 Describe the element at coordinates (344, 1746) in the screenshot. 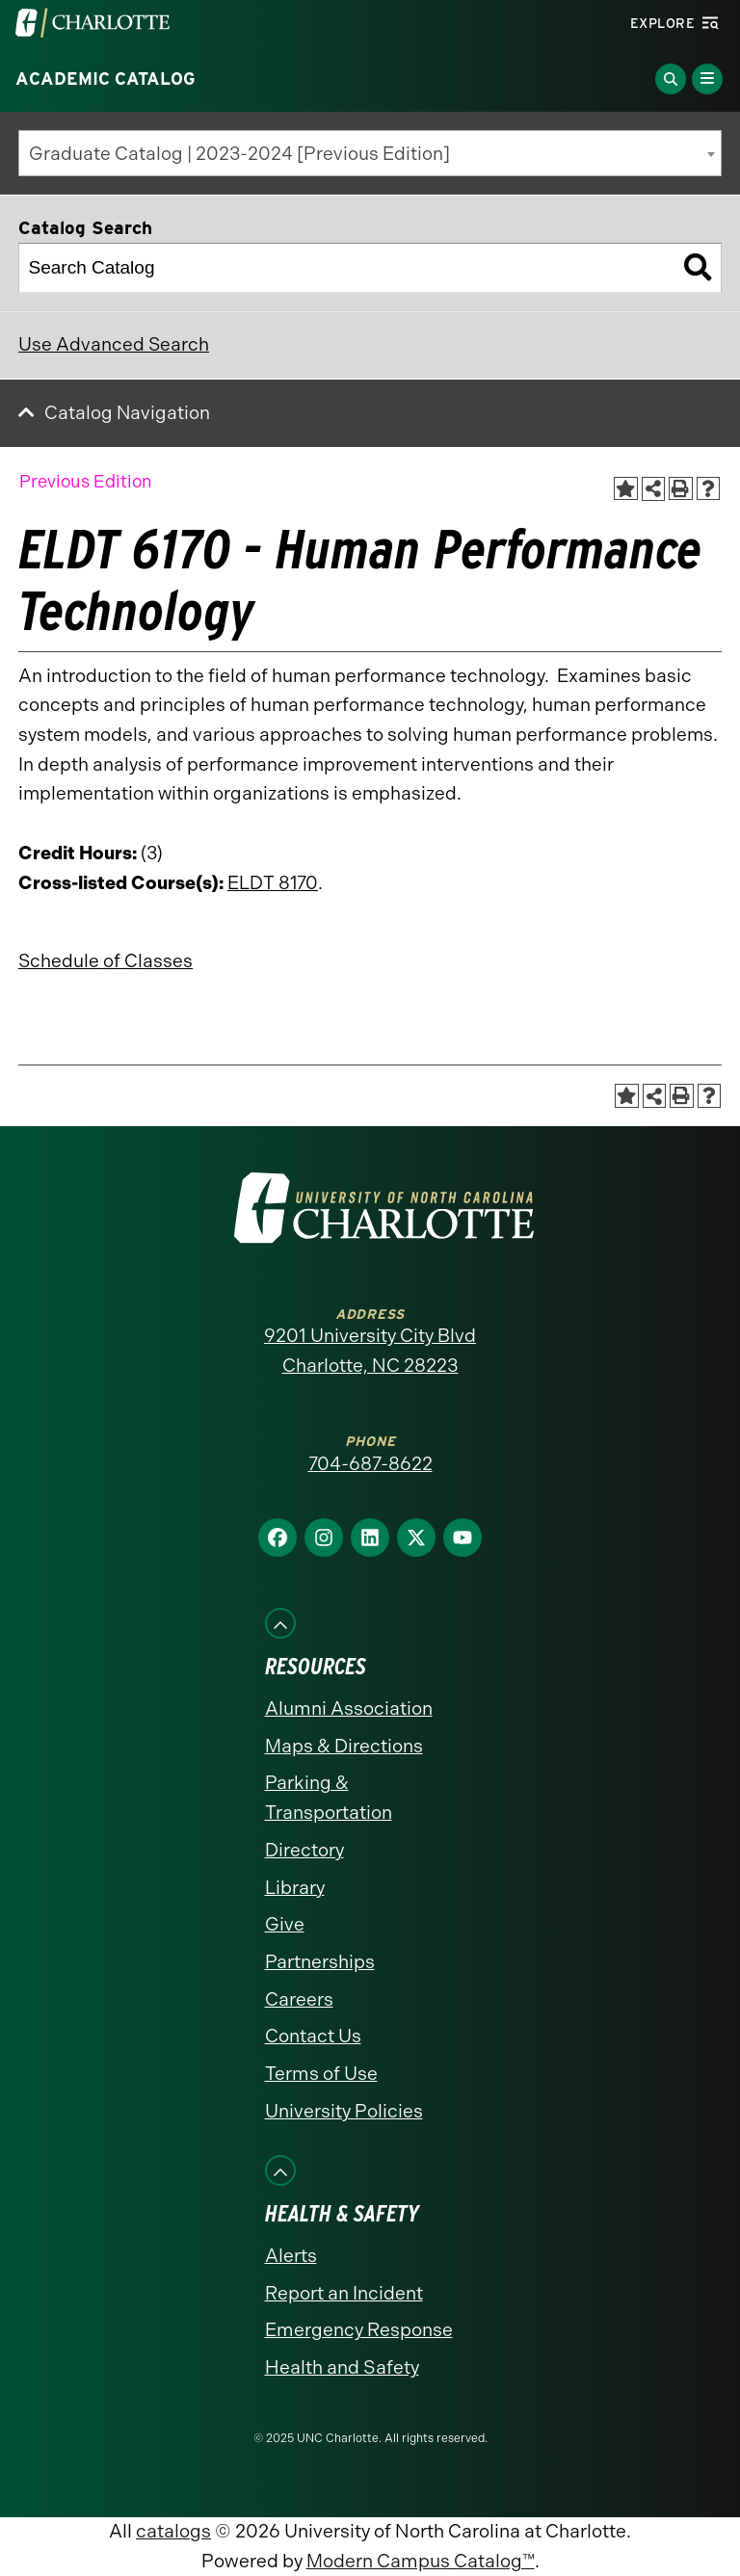

I see `Maps & Directions` at that location.